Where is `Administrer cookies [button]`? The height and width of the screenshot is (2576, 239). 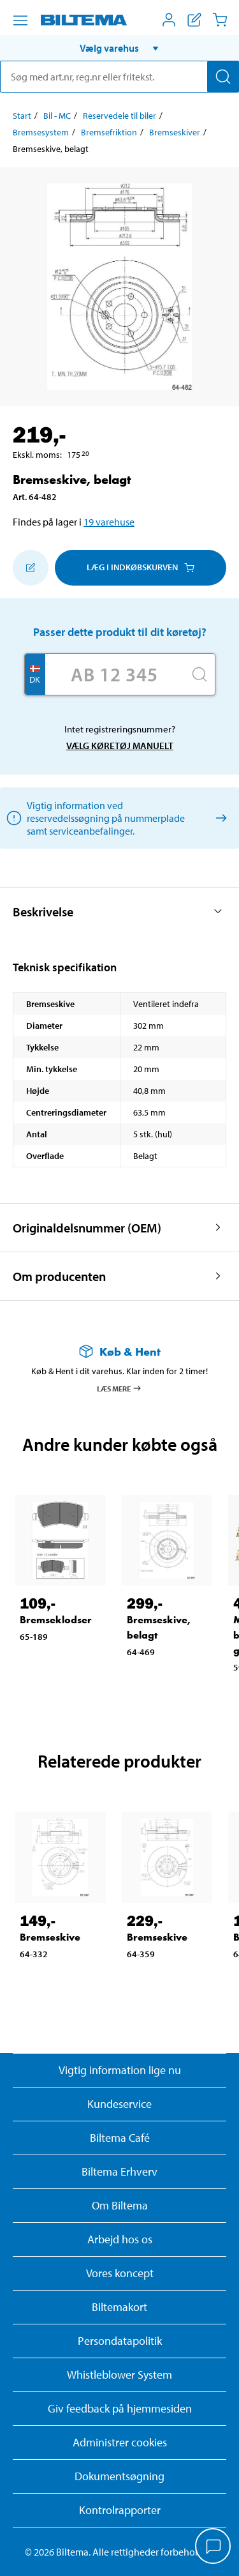 Administrer cookies [button] is located at coordinates (120, 2442).